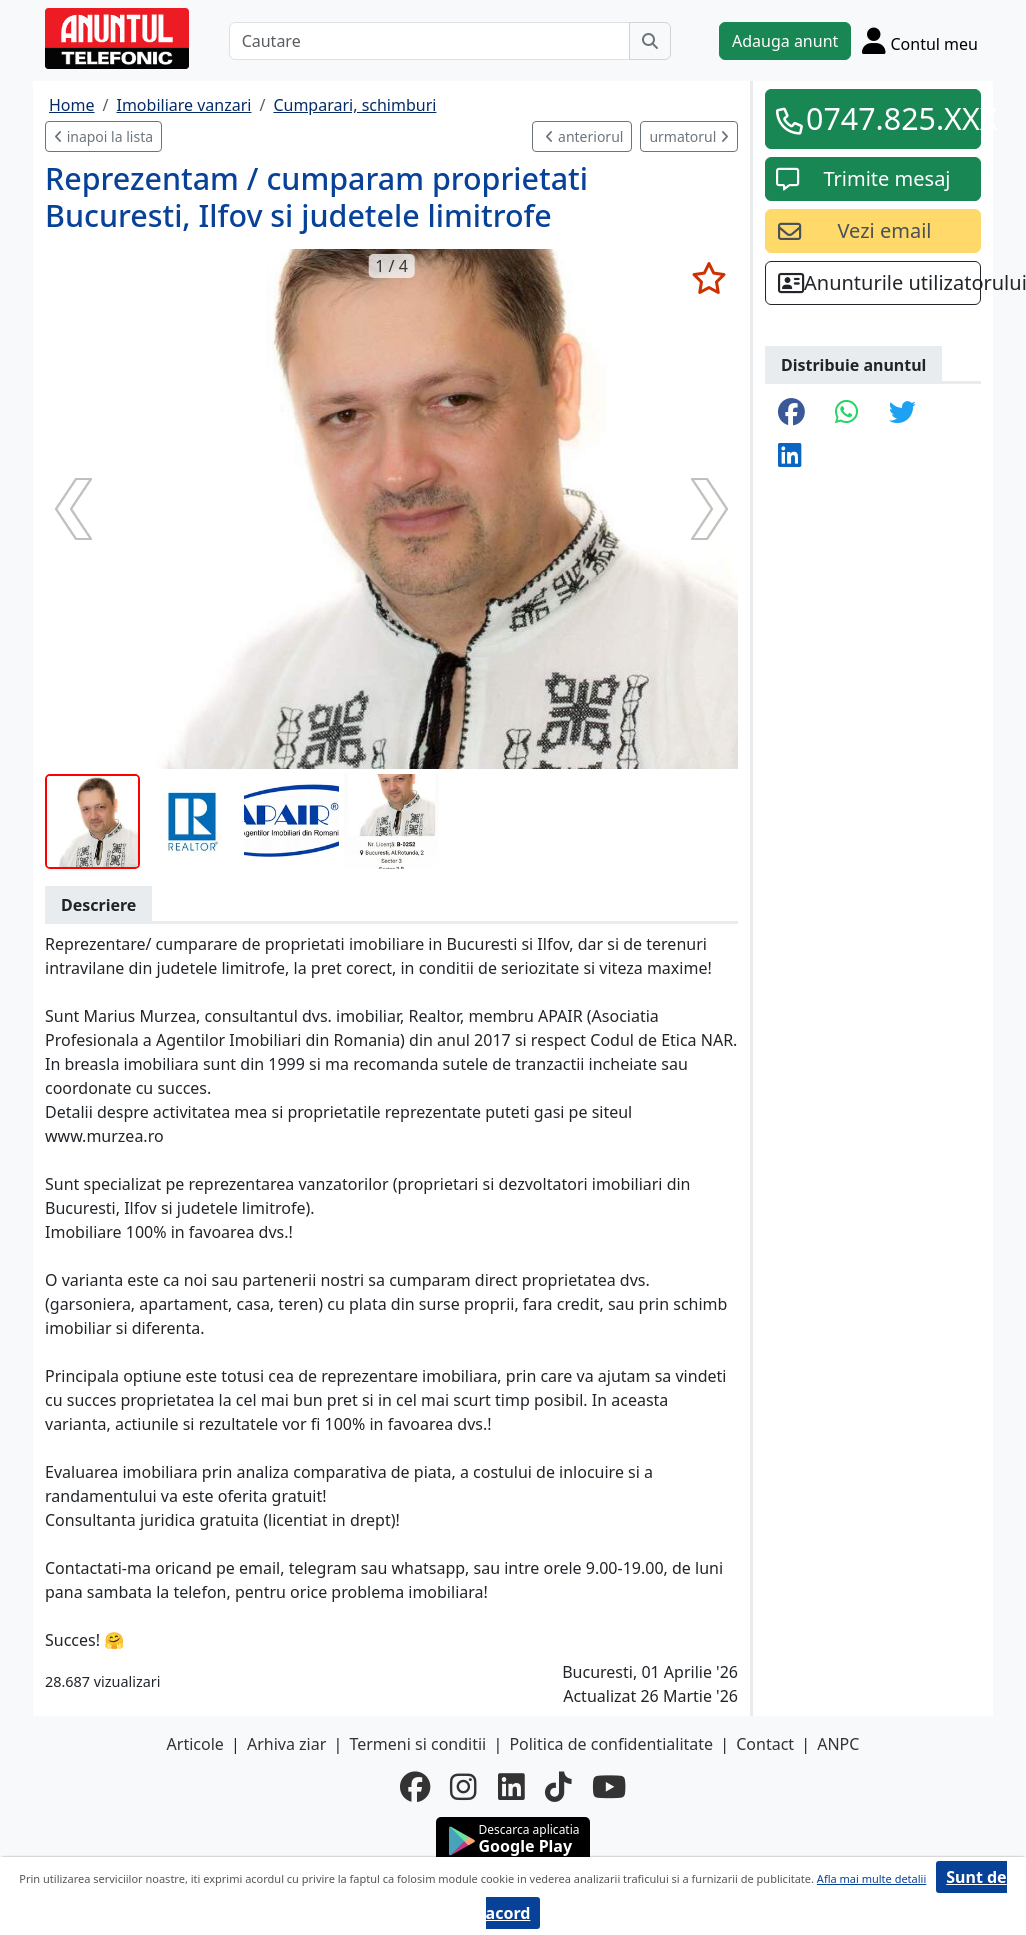 This screenshot has height=1935, width=1026. I want to click on Contact, so click(765, 1744).